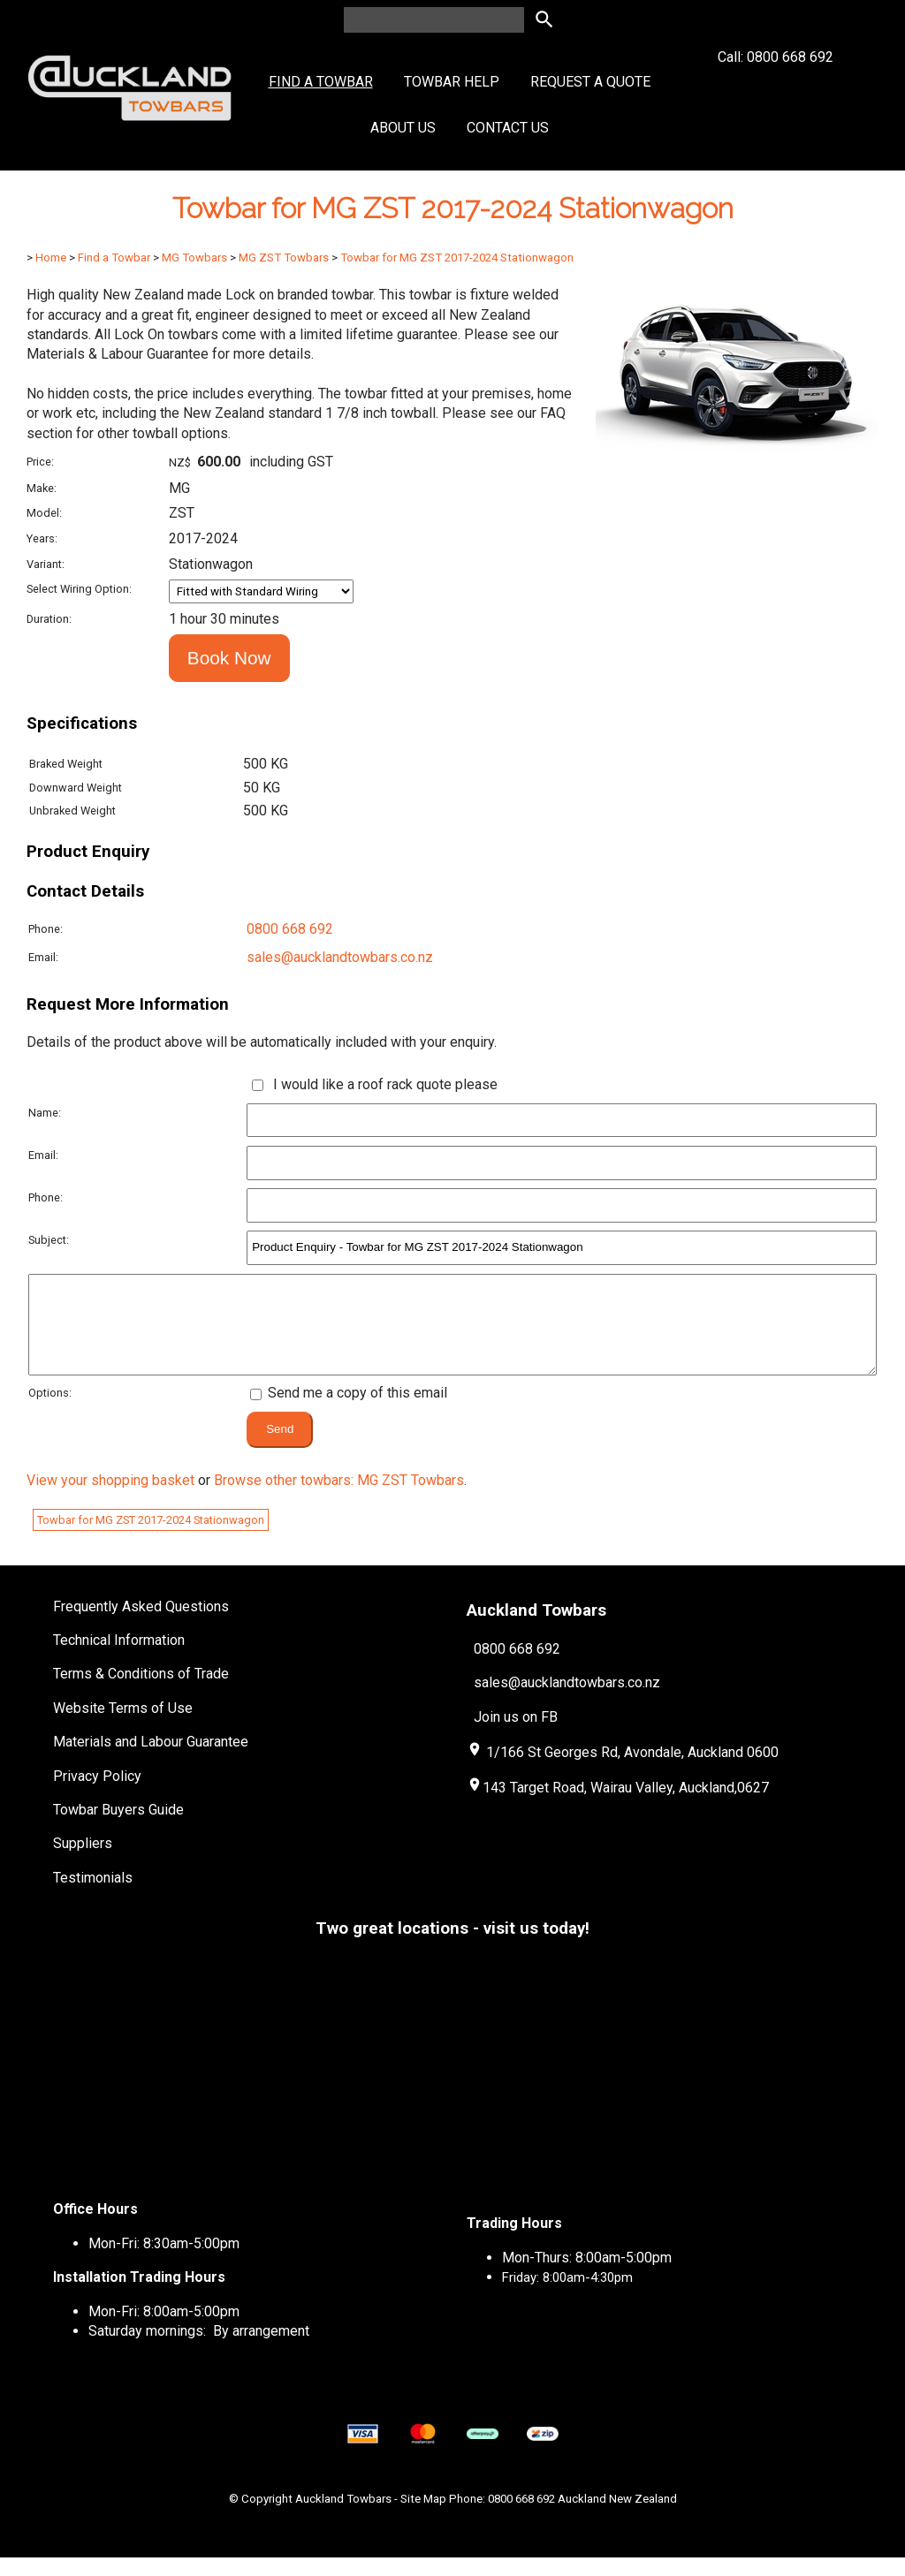  I want to click on Privacy Policy, so click(97, 1794).